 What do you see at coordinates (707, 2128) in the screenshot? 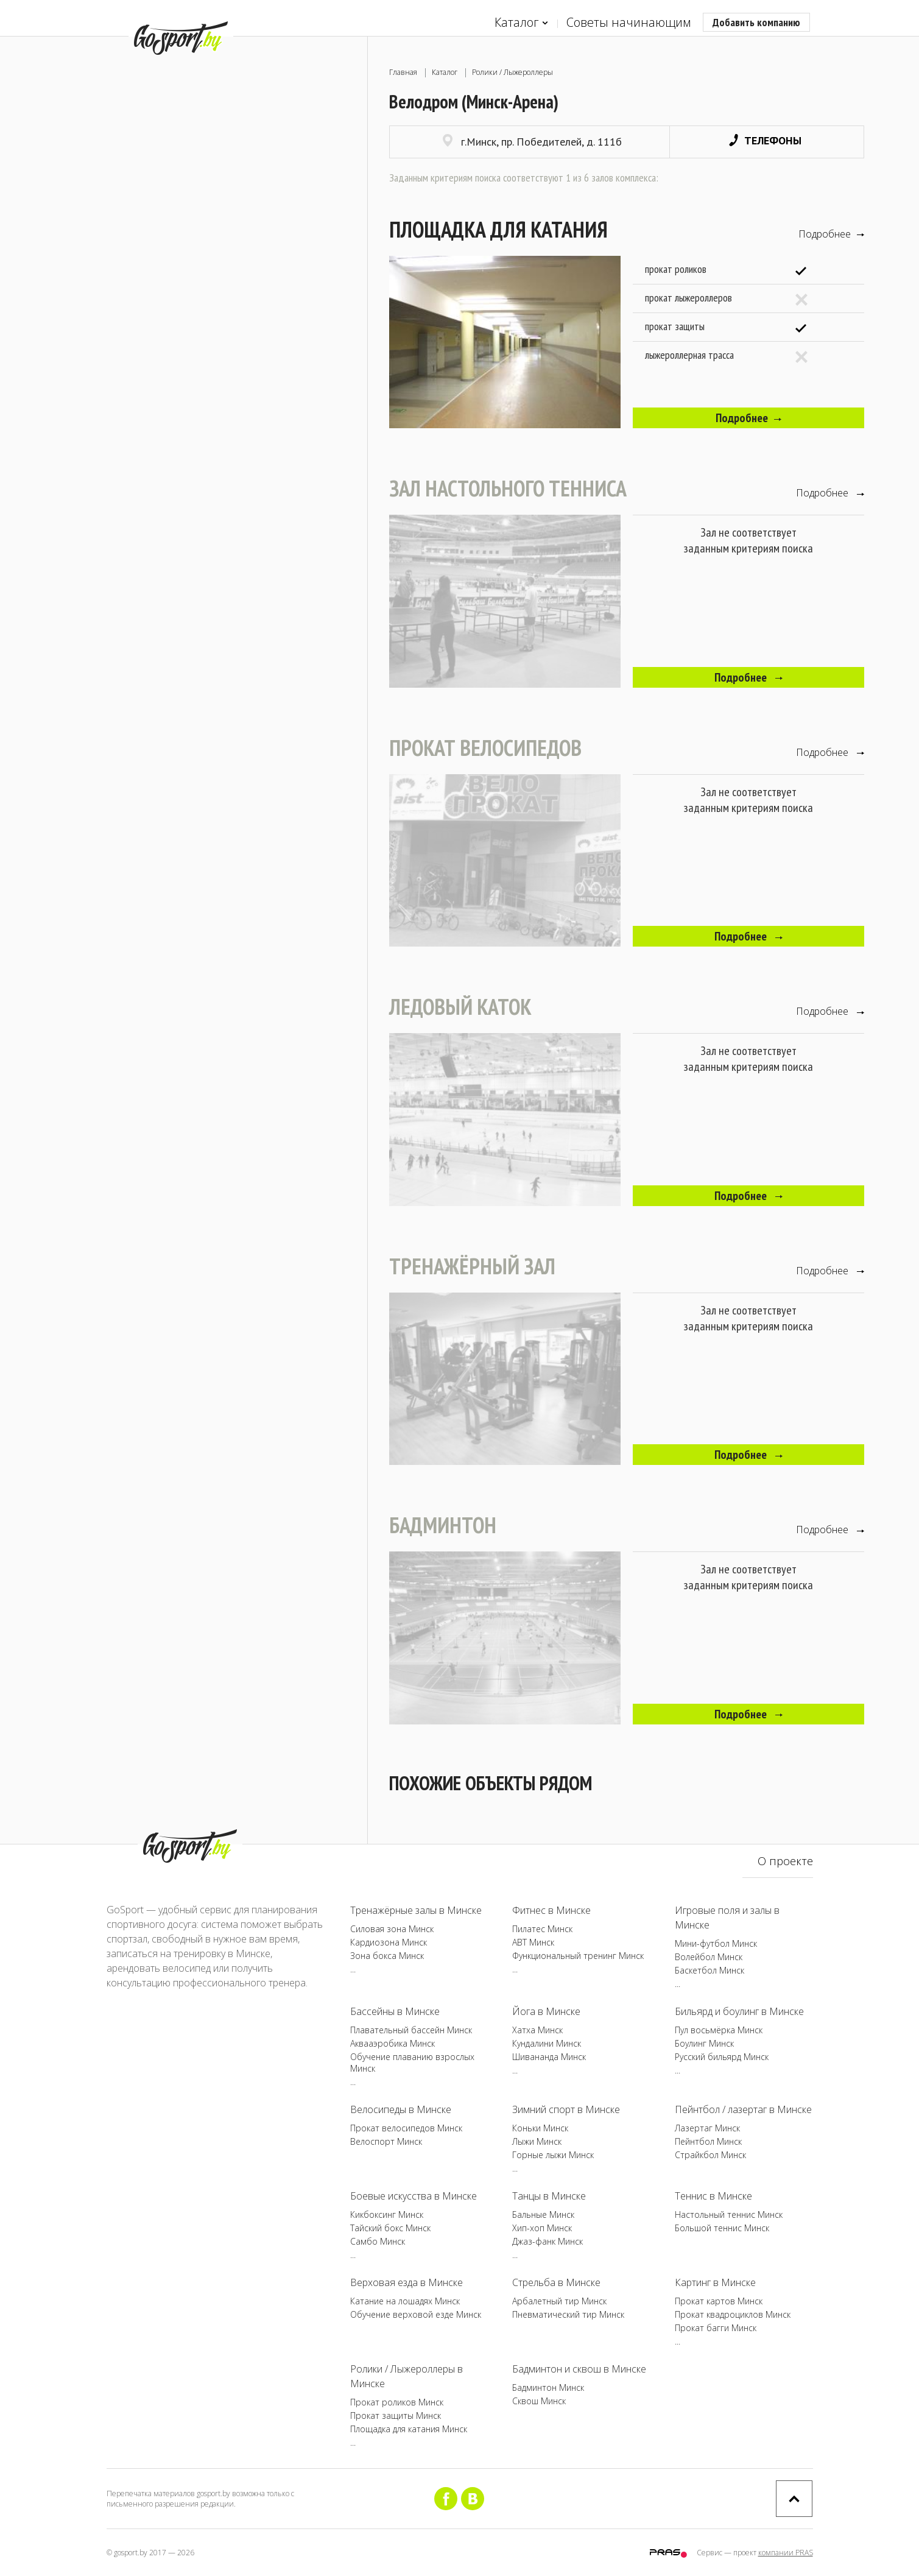
I see `Лазертаг Минск` at bounding box center [707, 2128].